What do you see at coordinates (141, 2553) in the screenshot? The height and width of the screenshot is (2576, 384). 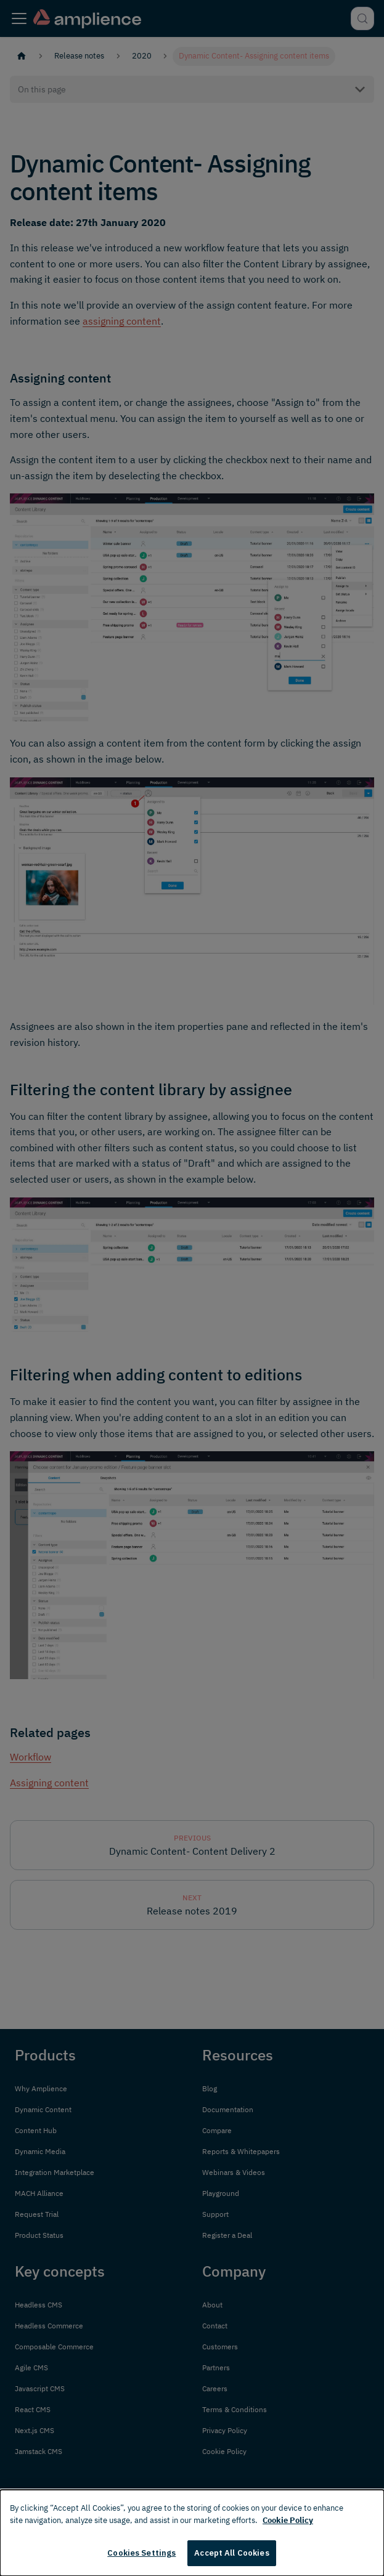 I see `Cookies Settings` at bounding box center [141, 2553].